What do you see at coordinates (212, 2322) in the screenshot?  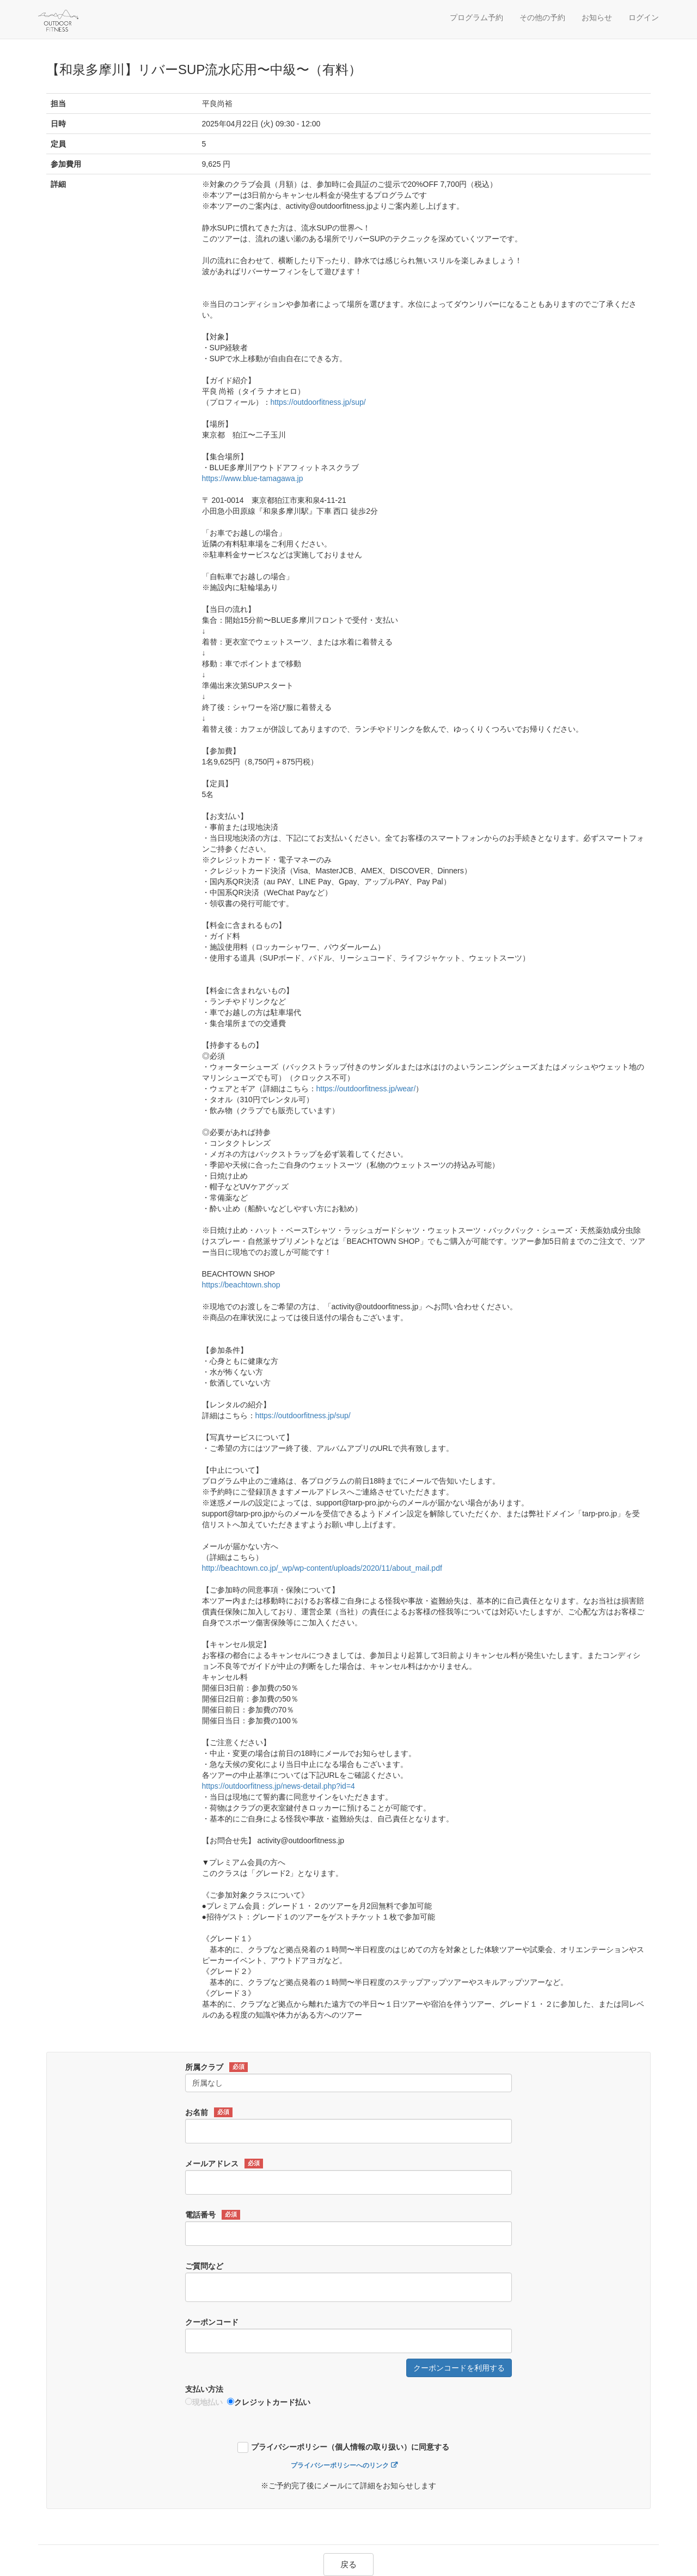 I see `クーポンコード` at bounding box center [212, 2322].